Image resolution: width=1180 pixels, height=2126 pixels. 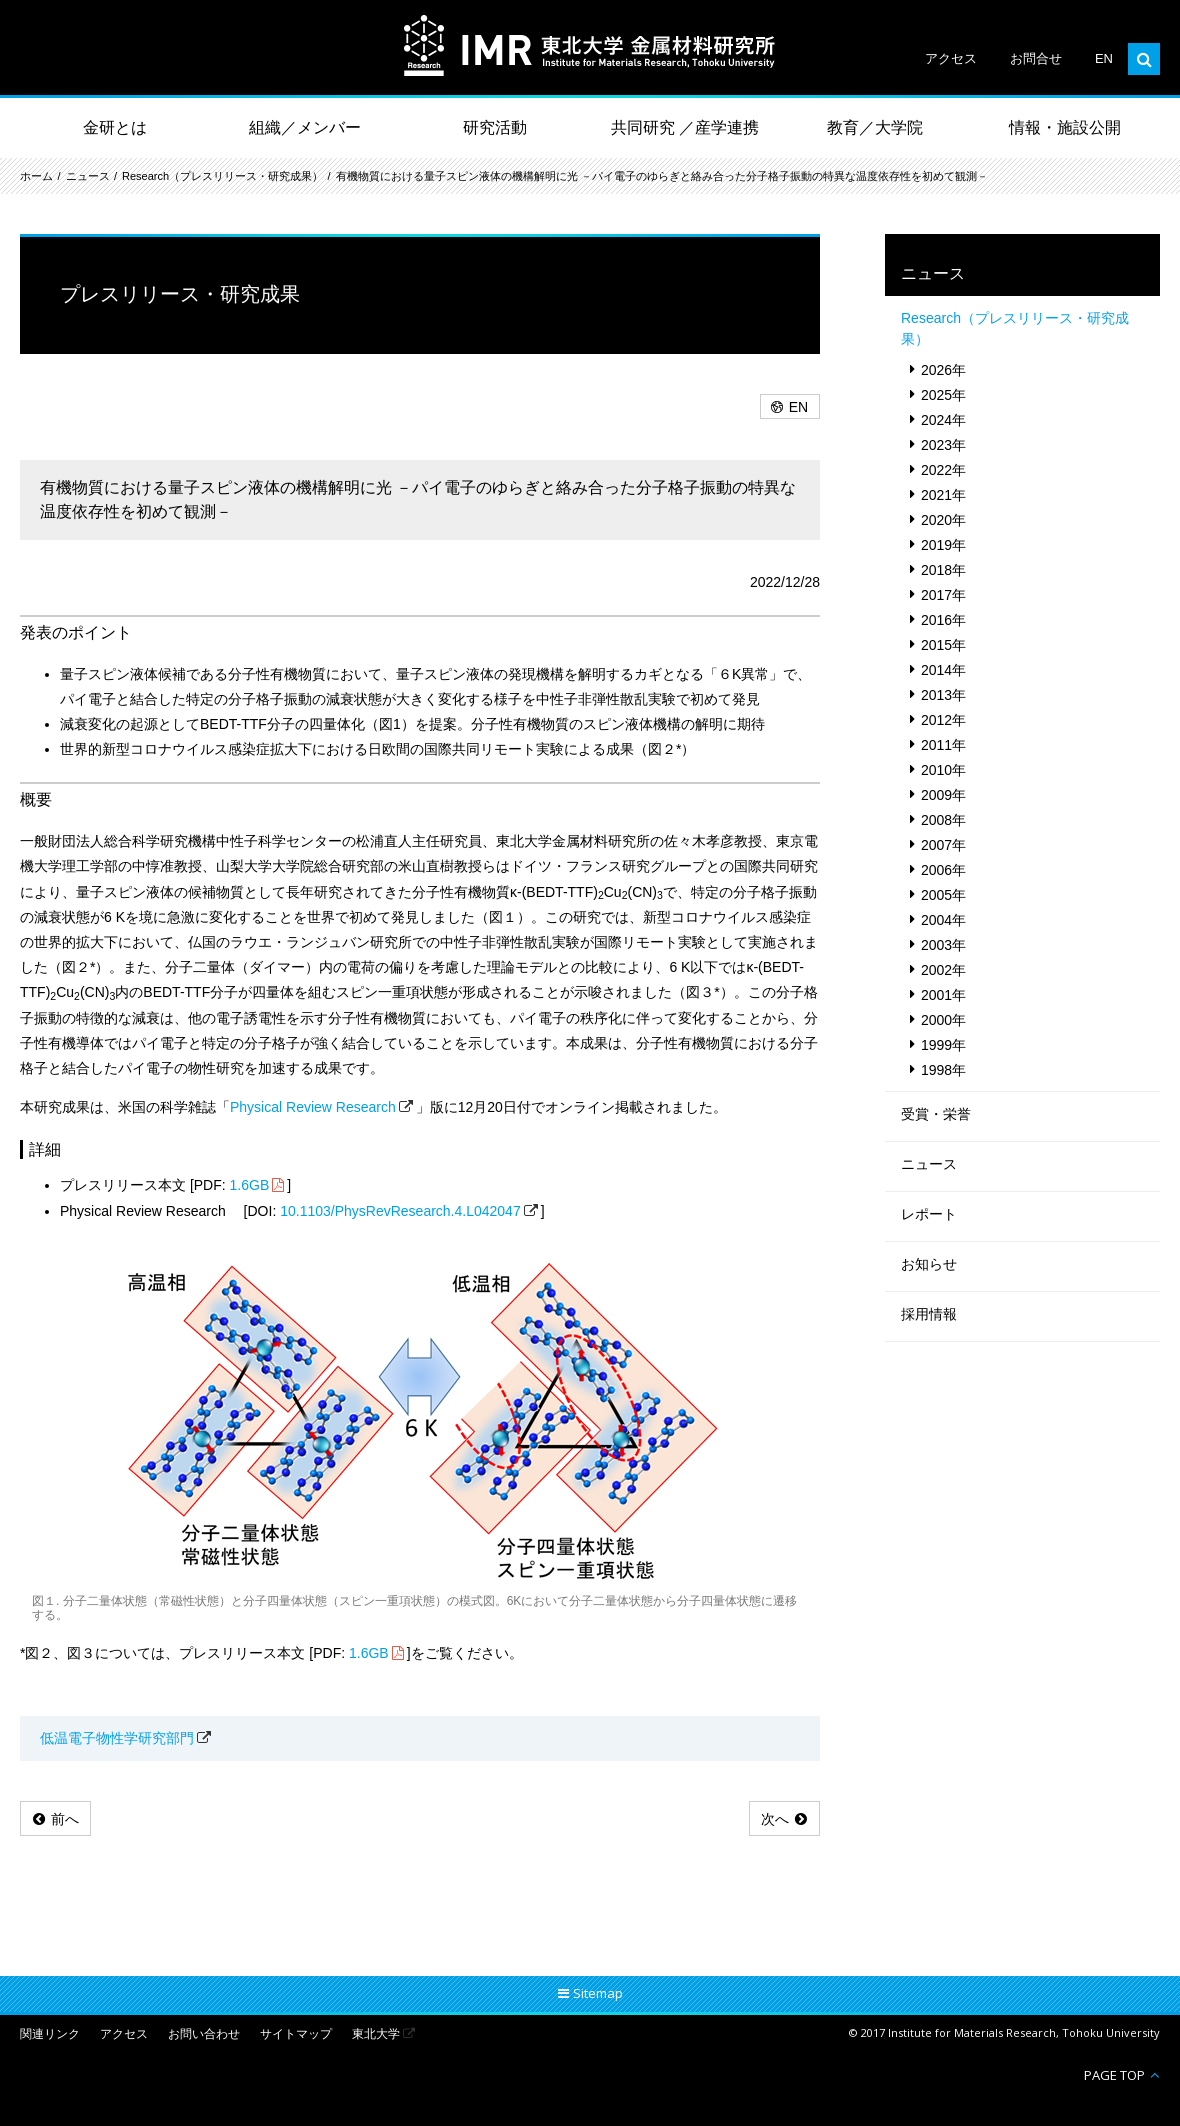 What do you see at coordinates (875, 127) in the screenshot?
I see `教育／大学院` at bounding box center [875, 127].